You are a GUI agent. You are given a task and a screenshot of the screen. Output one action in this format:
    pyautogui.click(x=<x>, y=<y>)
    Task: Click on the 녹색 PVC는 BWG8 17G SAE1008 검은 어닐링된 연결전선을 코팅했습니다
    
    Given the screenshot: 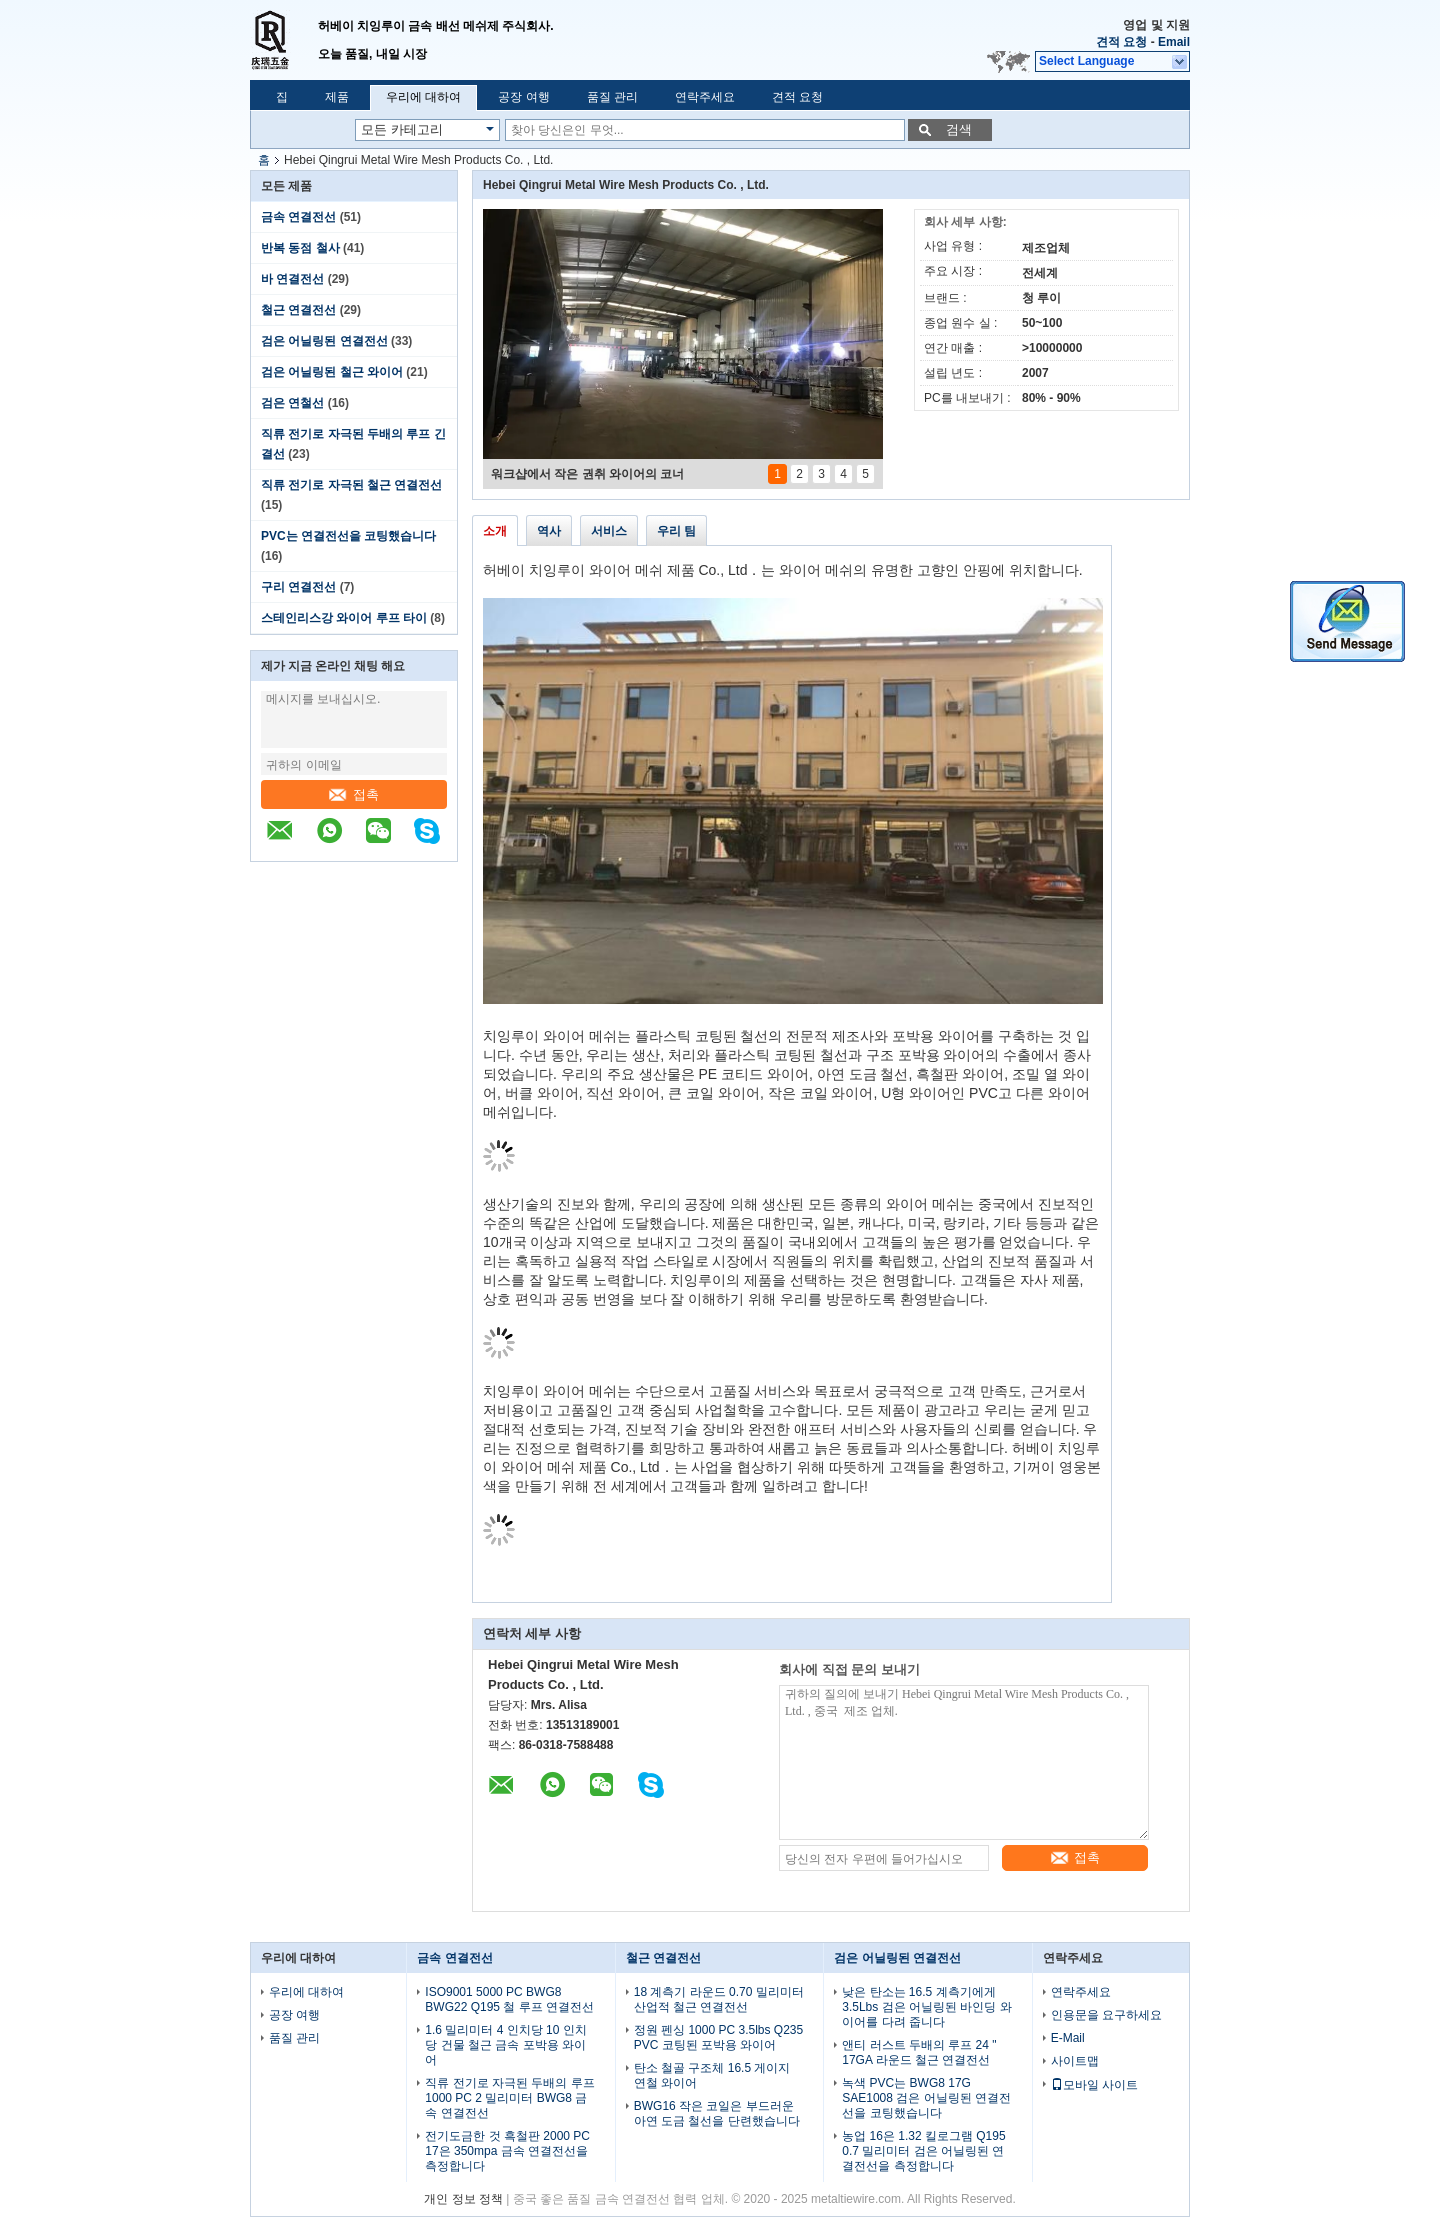 What is the action you would take?
    pyautogui.click(x=926, y=2098)
    